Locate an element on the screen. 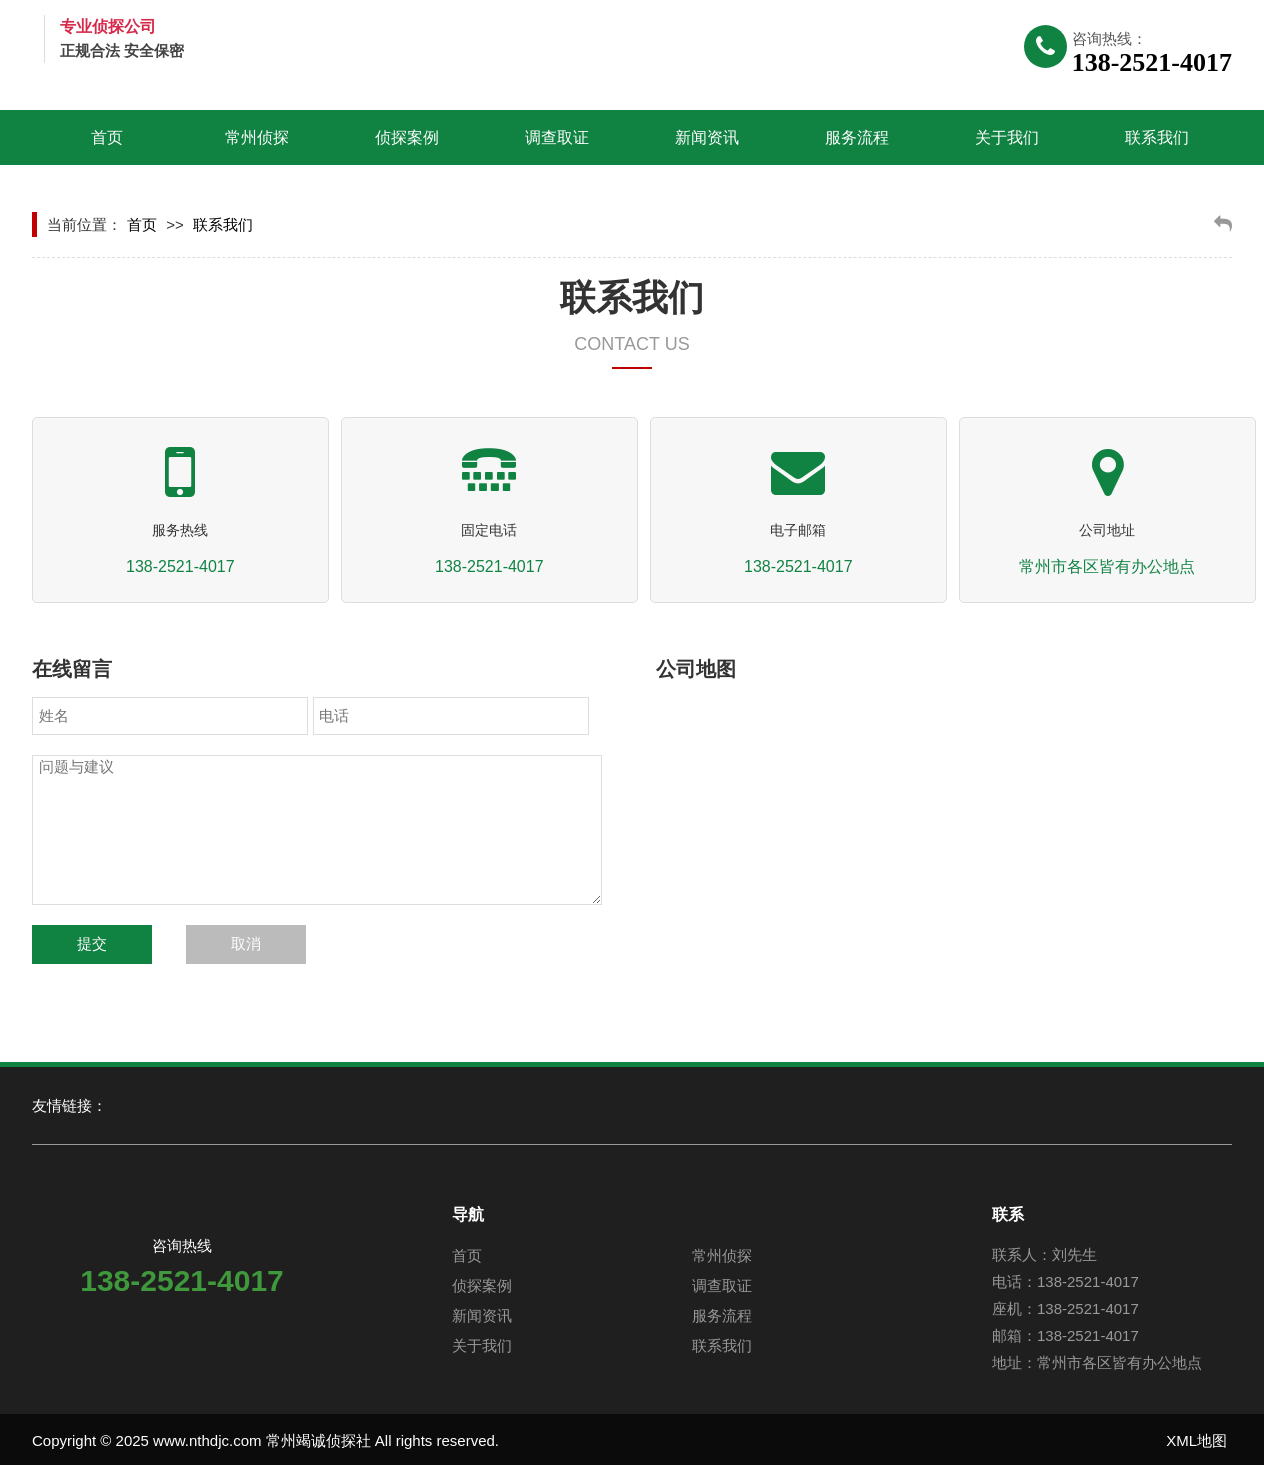 The image size is (1264, 1465). 服务流程 is located at coordinates (857, 137).